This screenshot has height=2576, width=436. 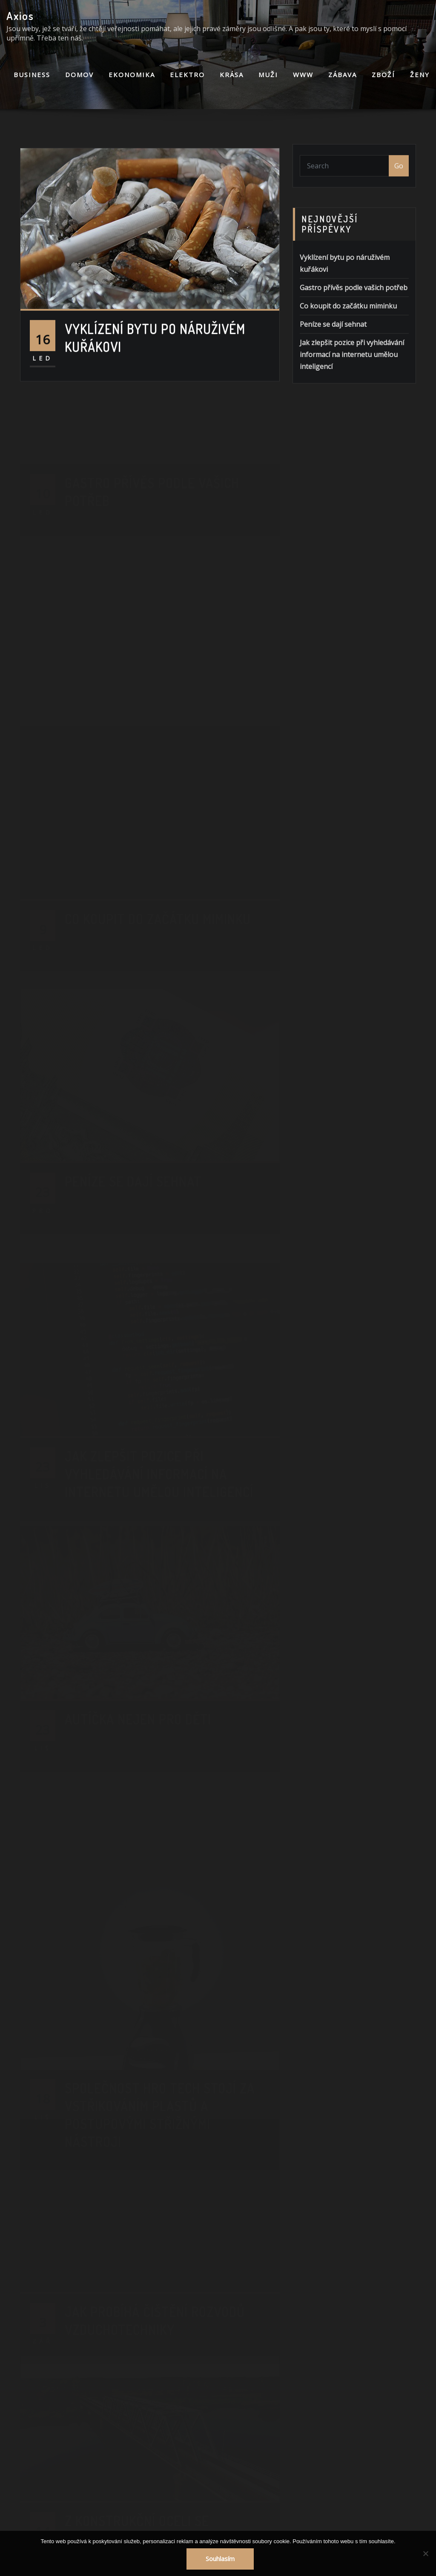 I want to click on Go, so click(x=398, y=171).